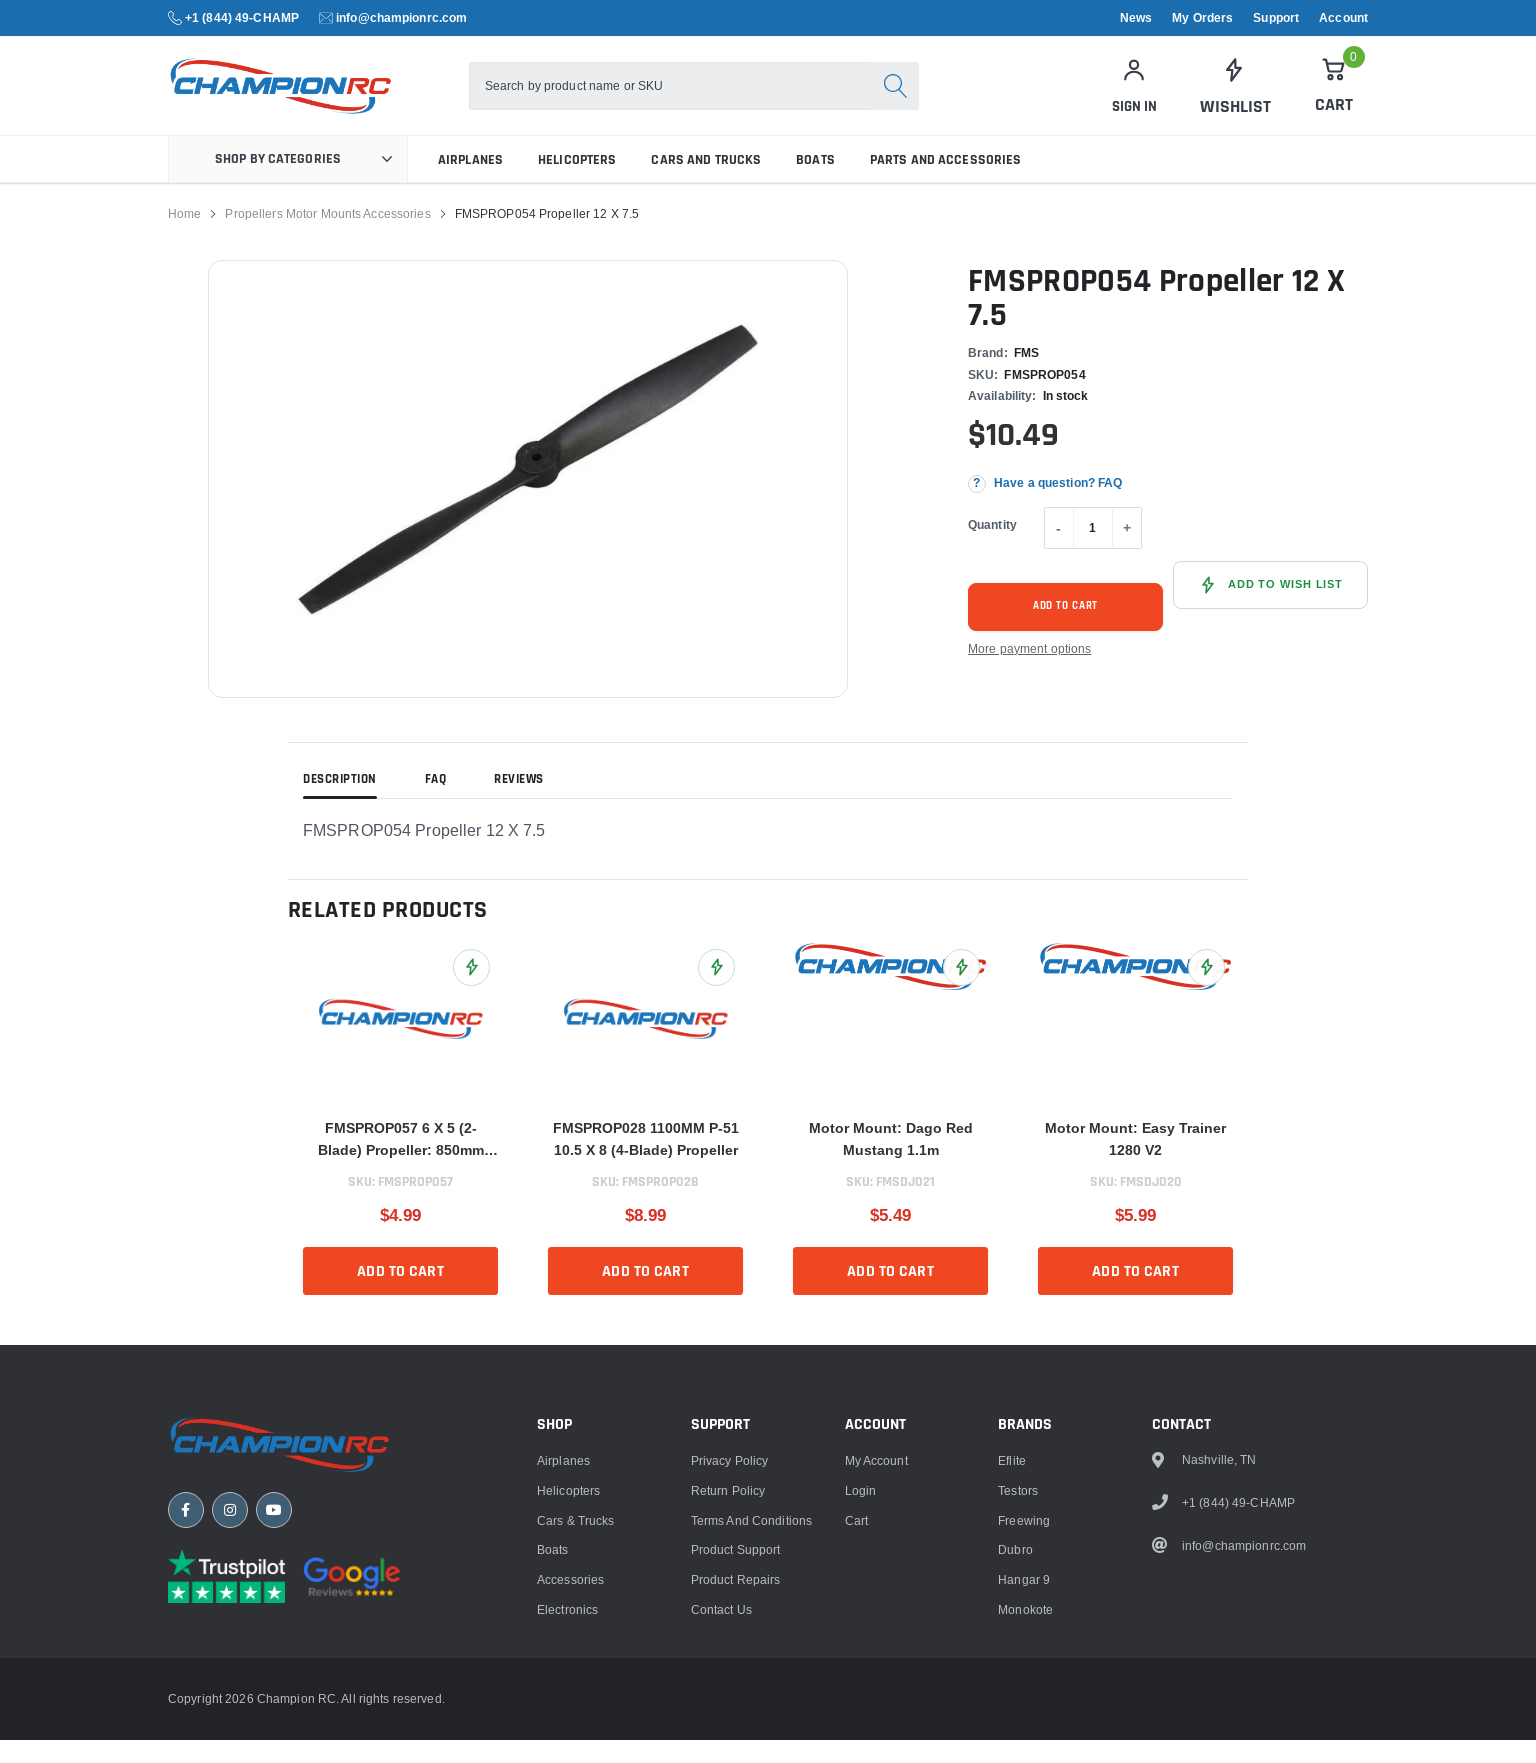  What do you see at coordinates (1206, 990) in the screenshot?
I see `[Add Motor Mount: Easy Trainer 1280 V2 to Wish List]` at bounding box center [1206, 990].